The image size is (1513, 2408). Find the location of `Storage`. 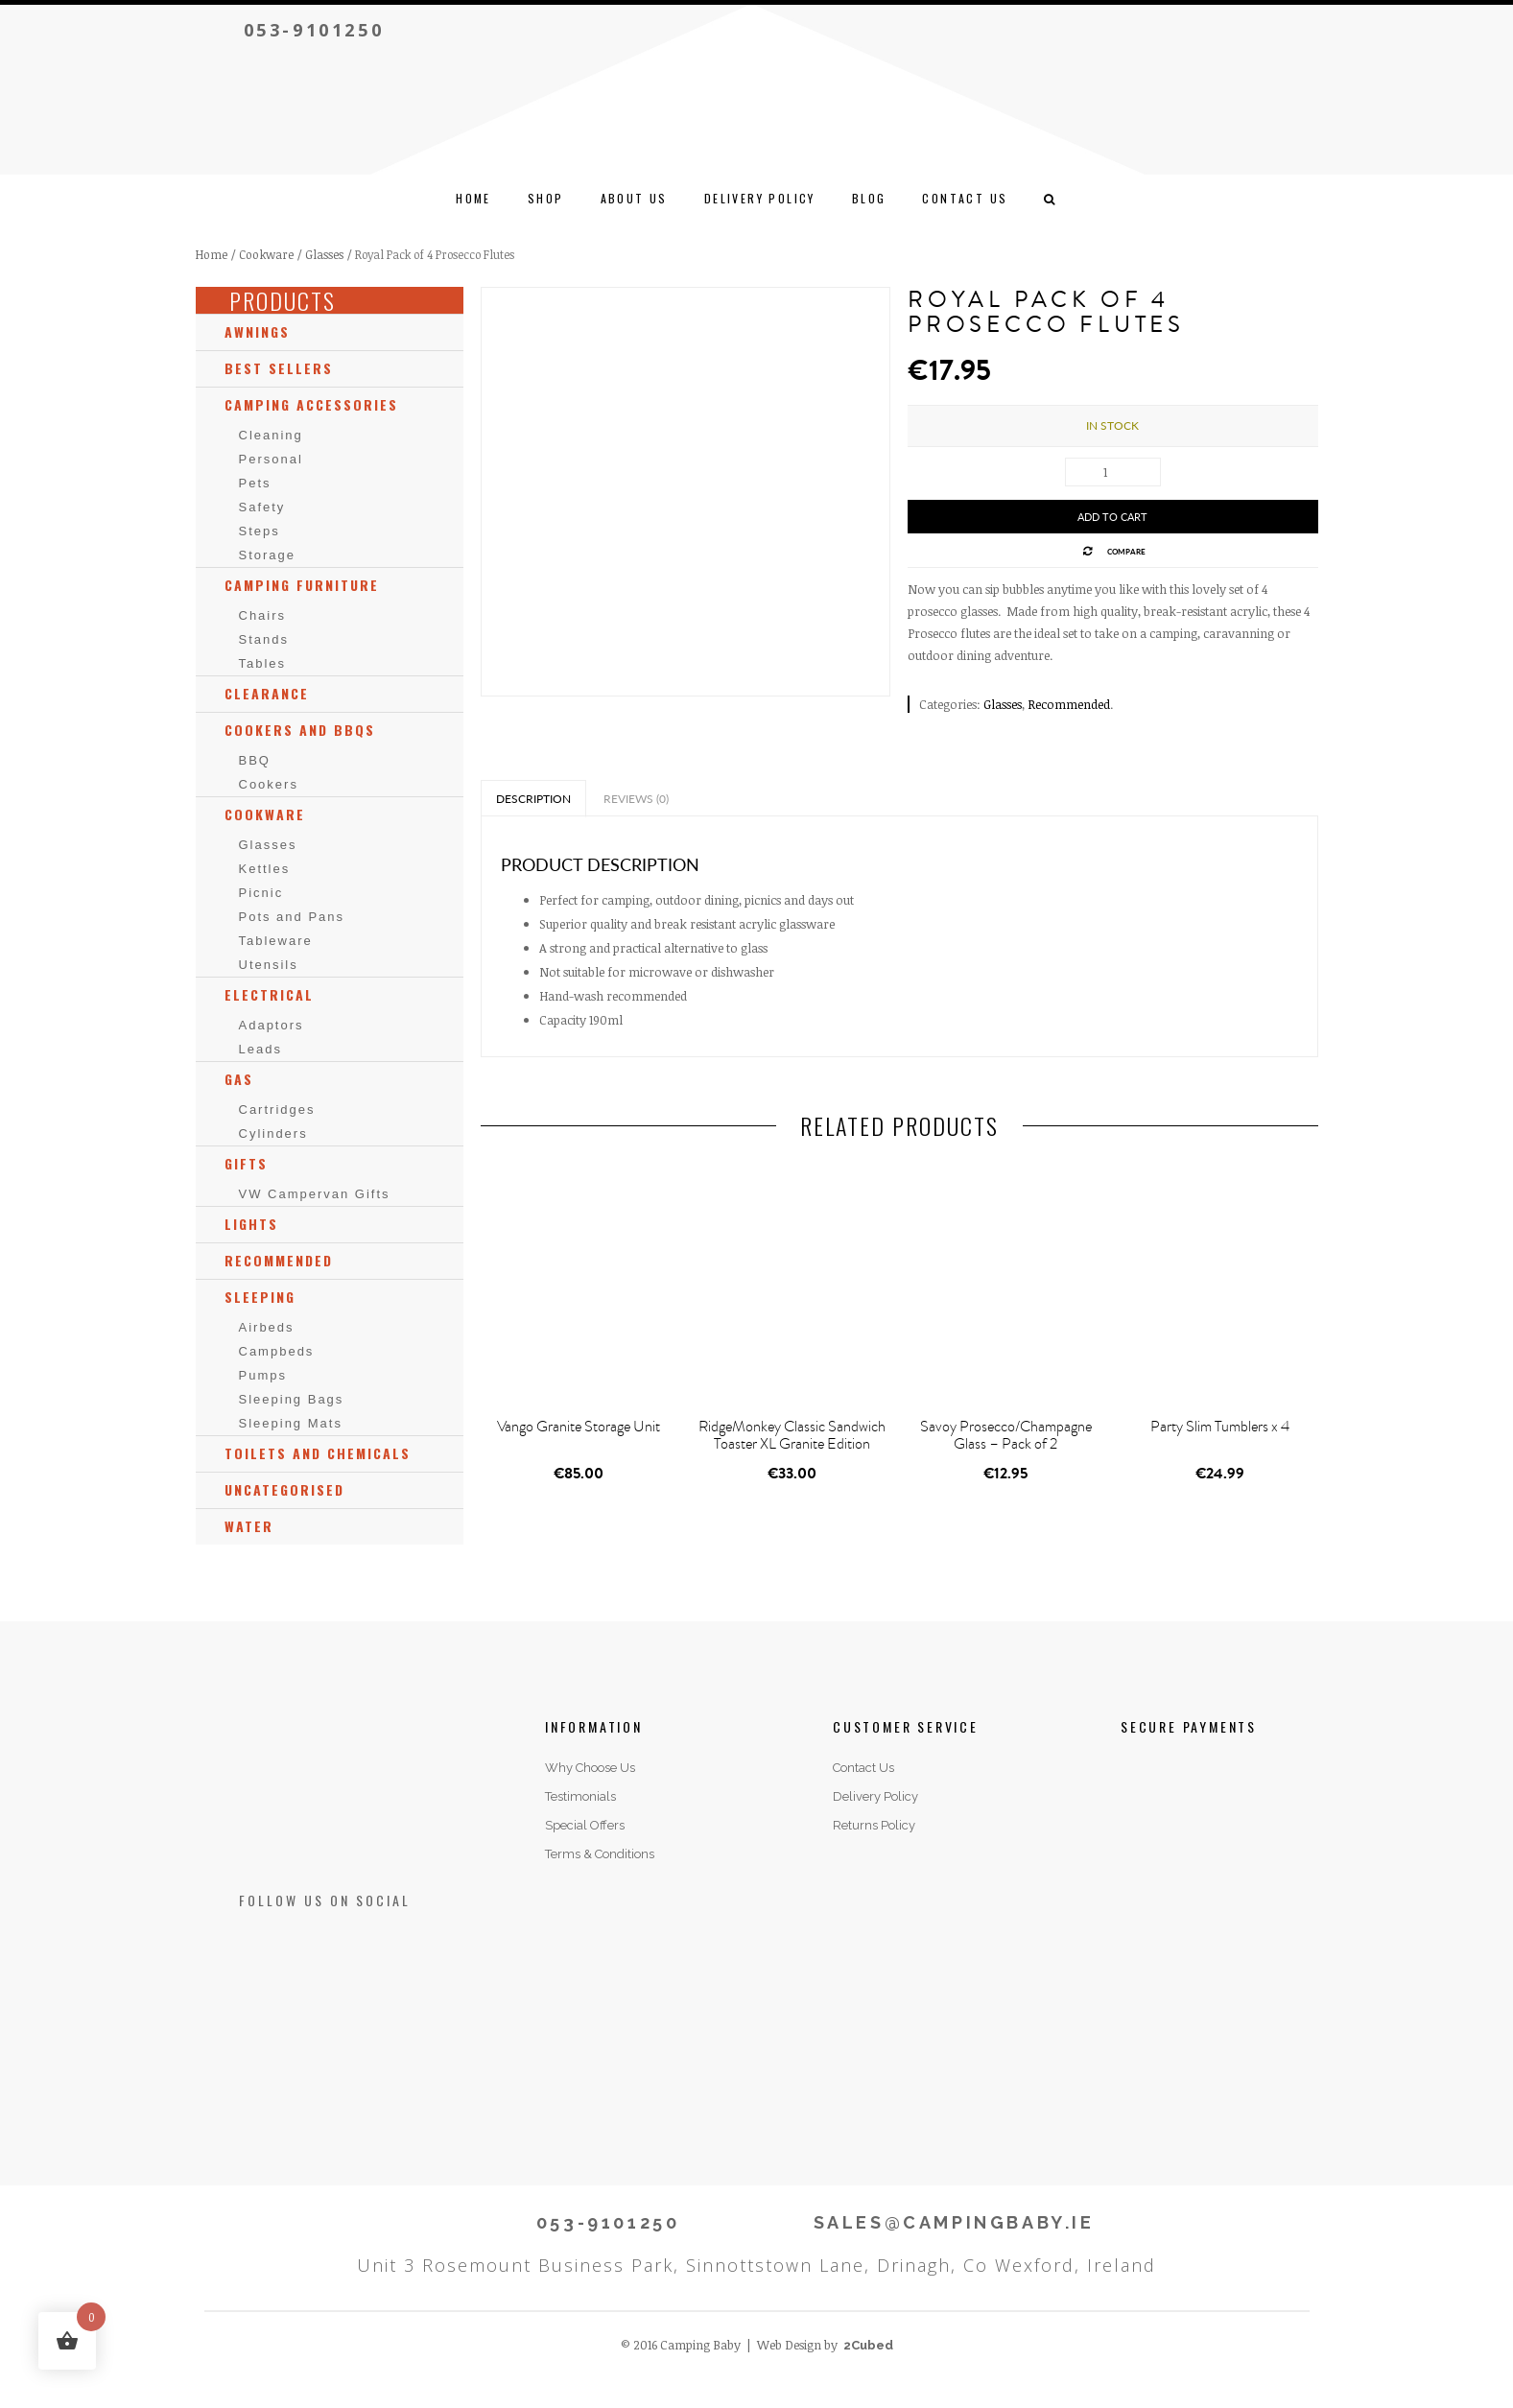

Storage is located at coordinates (267, 555).